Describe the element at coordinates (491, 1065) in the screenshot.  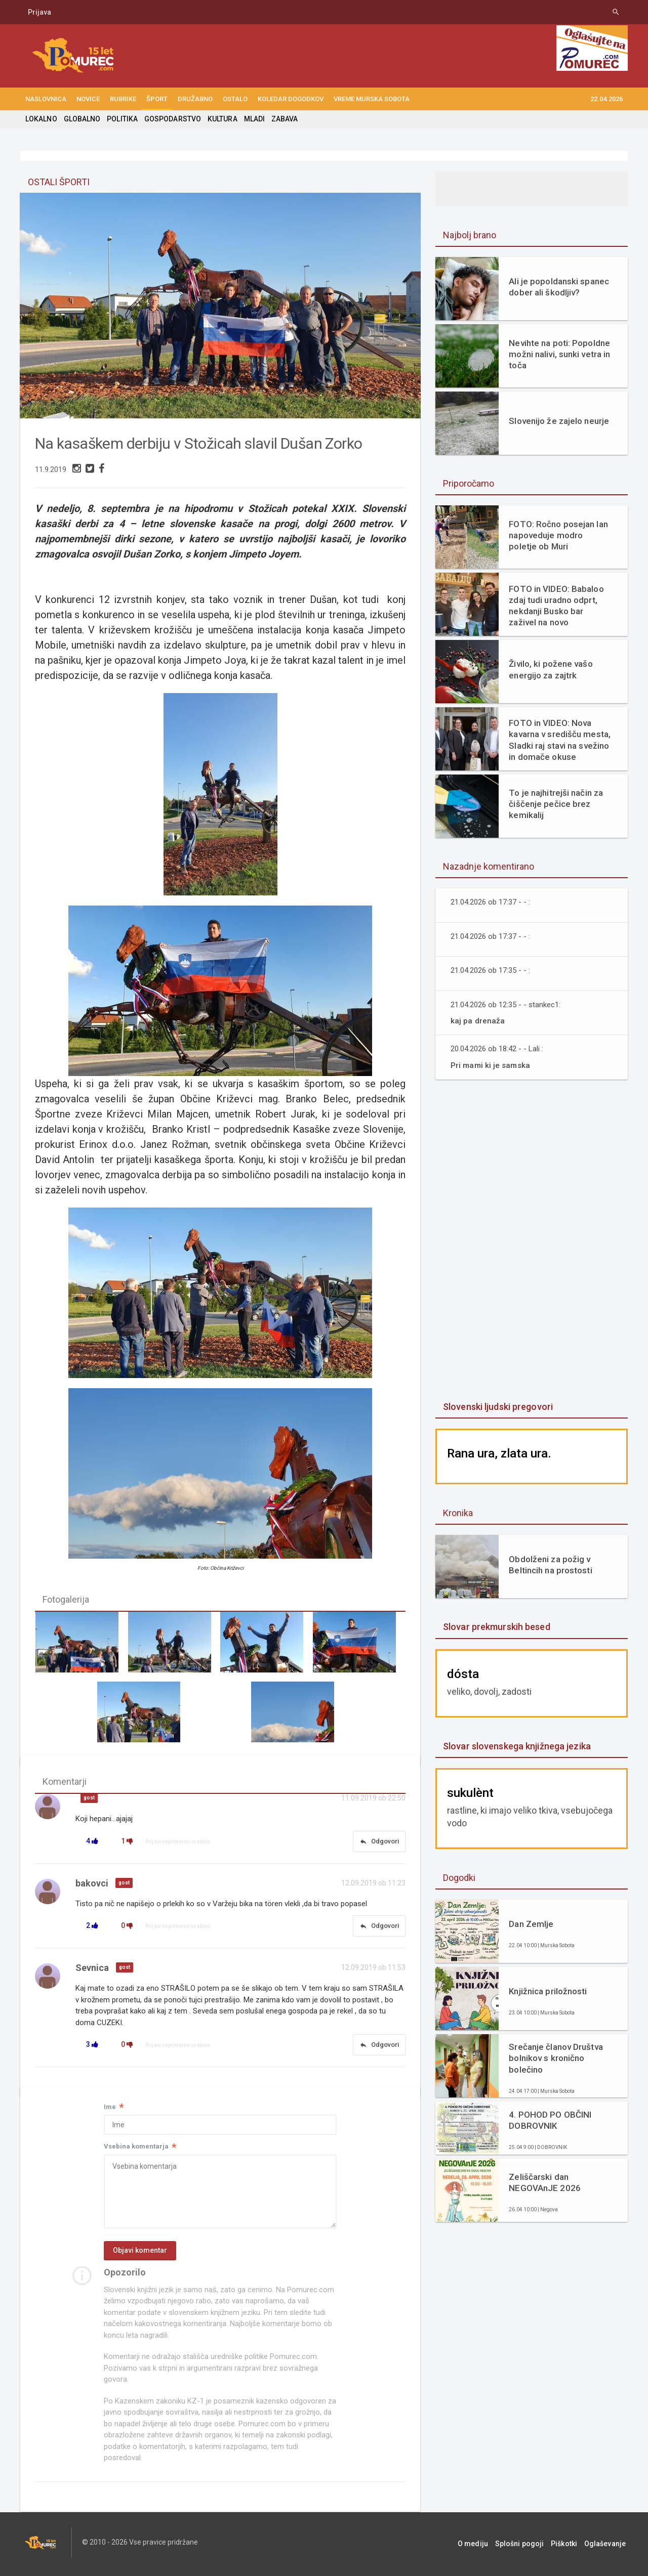
I see `Pri mami ki je samska` at that location.